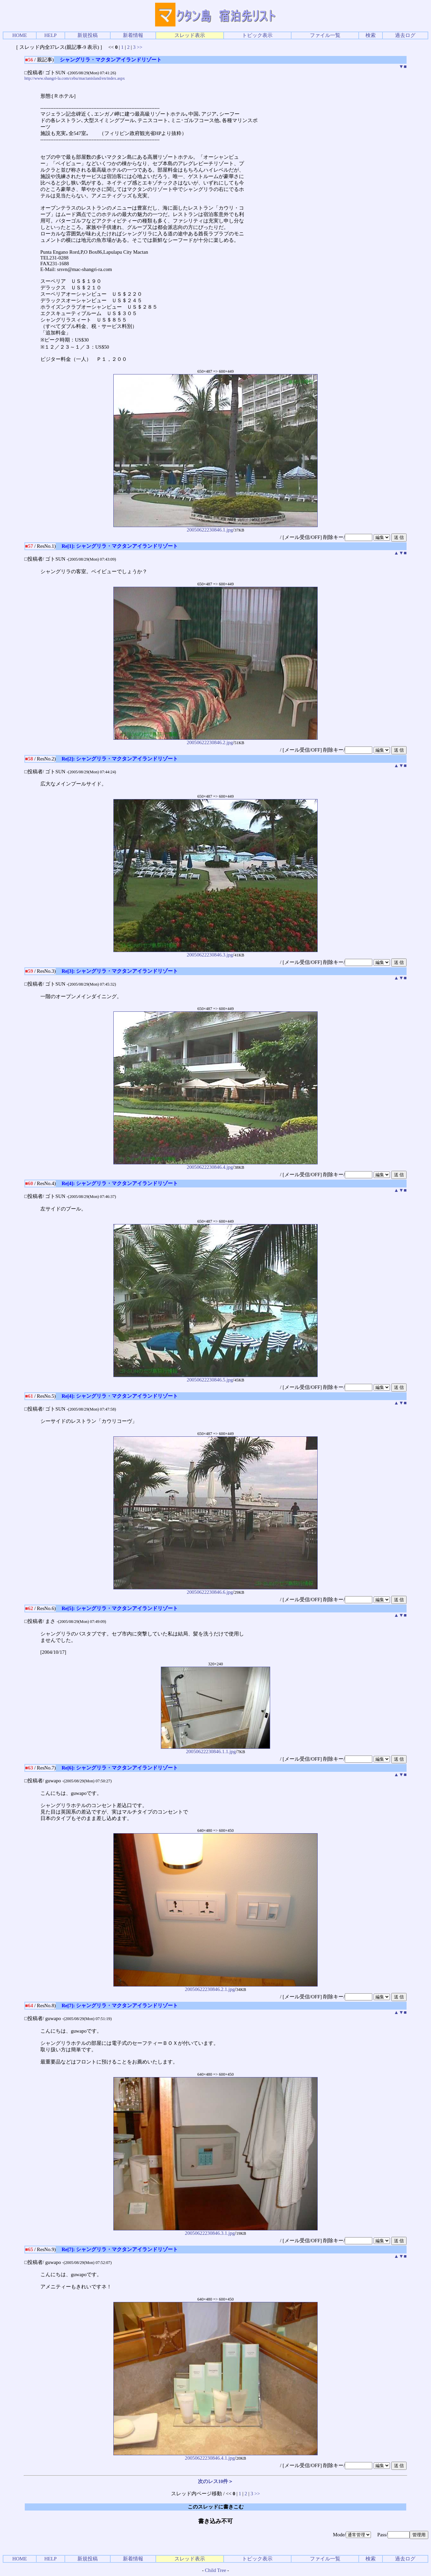 Image resolution: width=431 pixels, height=2576 pixels. Describe the element at coordinates (215, 1377) in the screenshot. I see `20050622230846.5.jpg` at that location.